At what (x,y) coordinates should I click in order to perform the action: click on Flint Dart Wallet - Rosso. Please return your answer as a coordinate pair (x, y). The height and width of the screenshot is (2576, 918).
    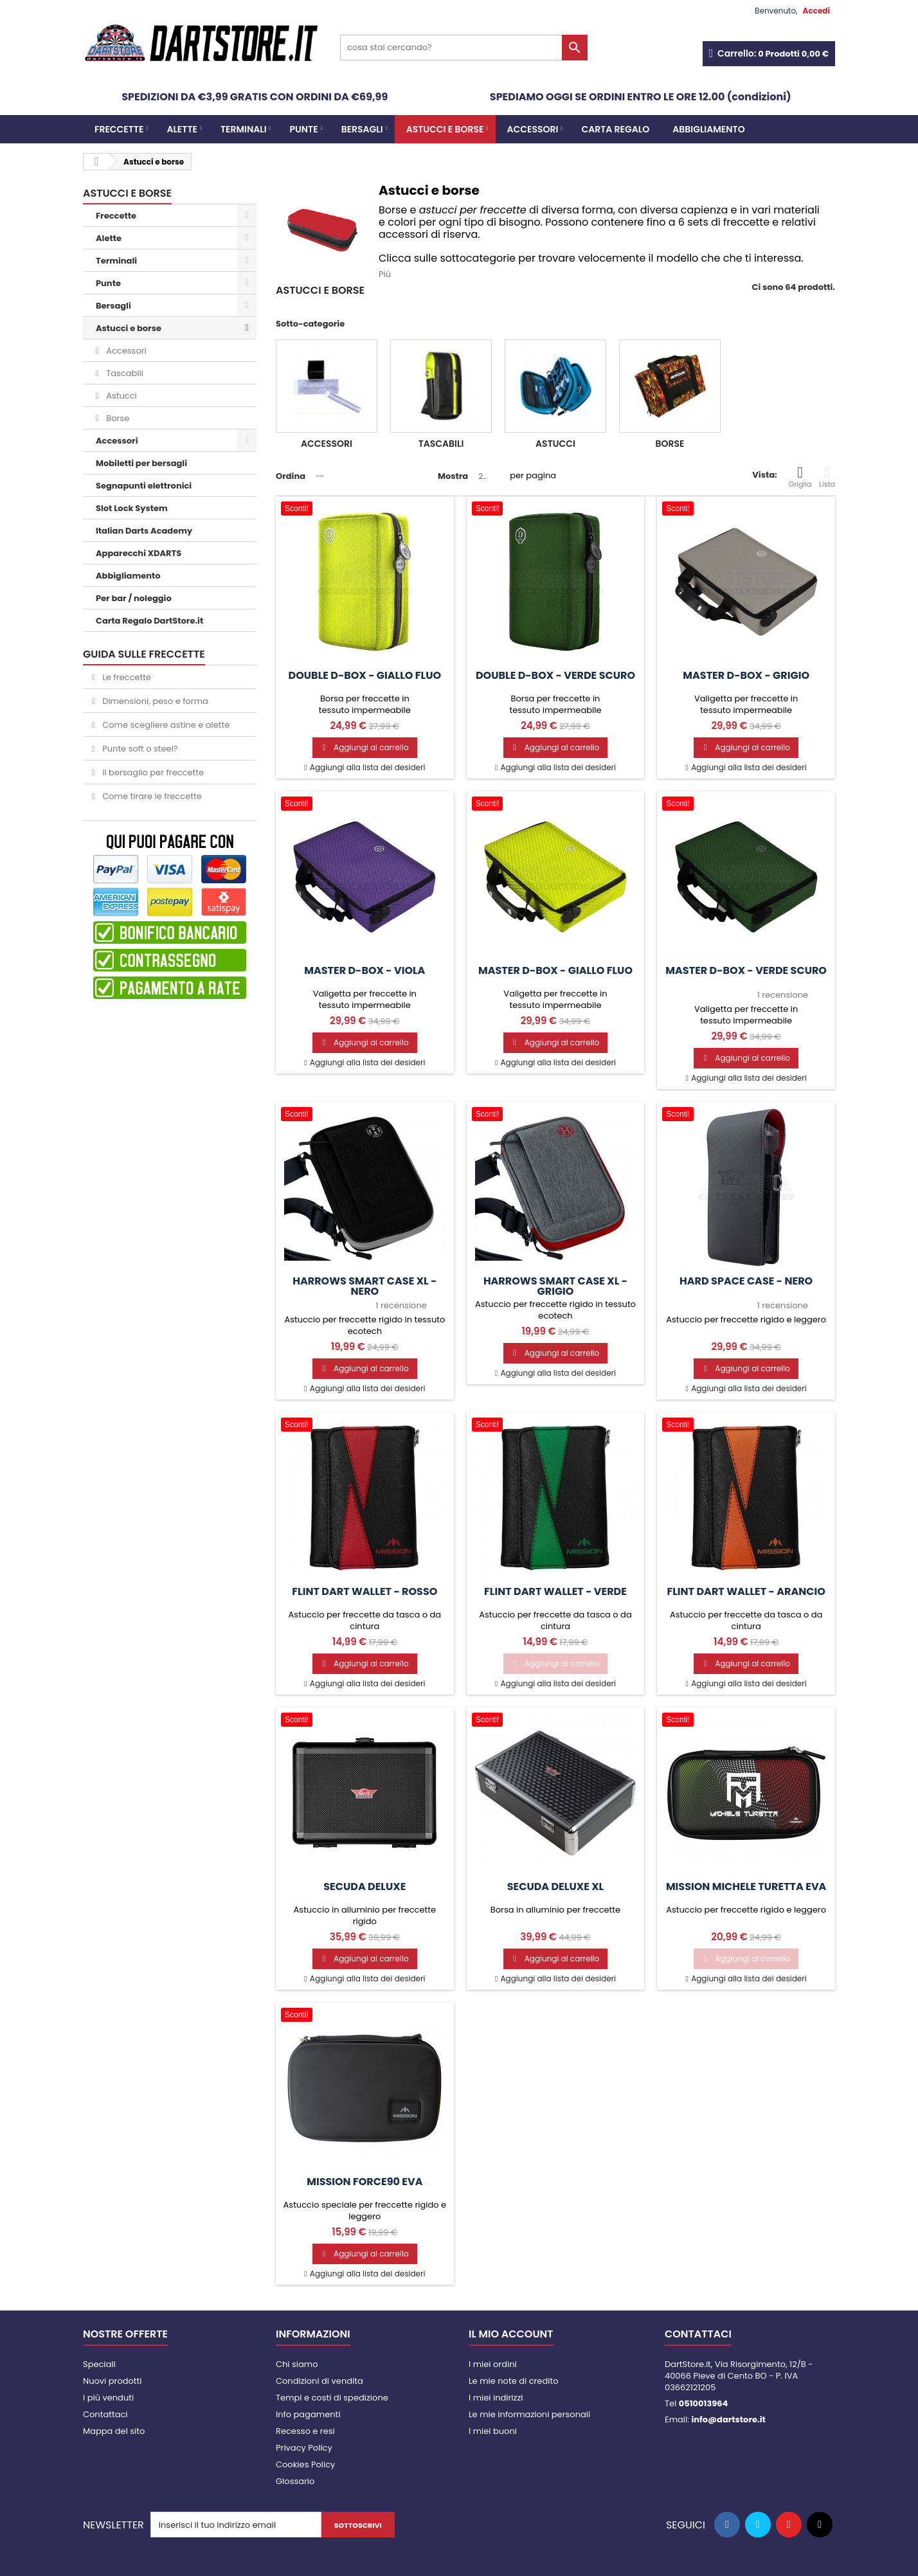
    Looking at the image, I should click on (364, 1592).